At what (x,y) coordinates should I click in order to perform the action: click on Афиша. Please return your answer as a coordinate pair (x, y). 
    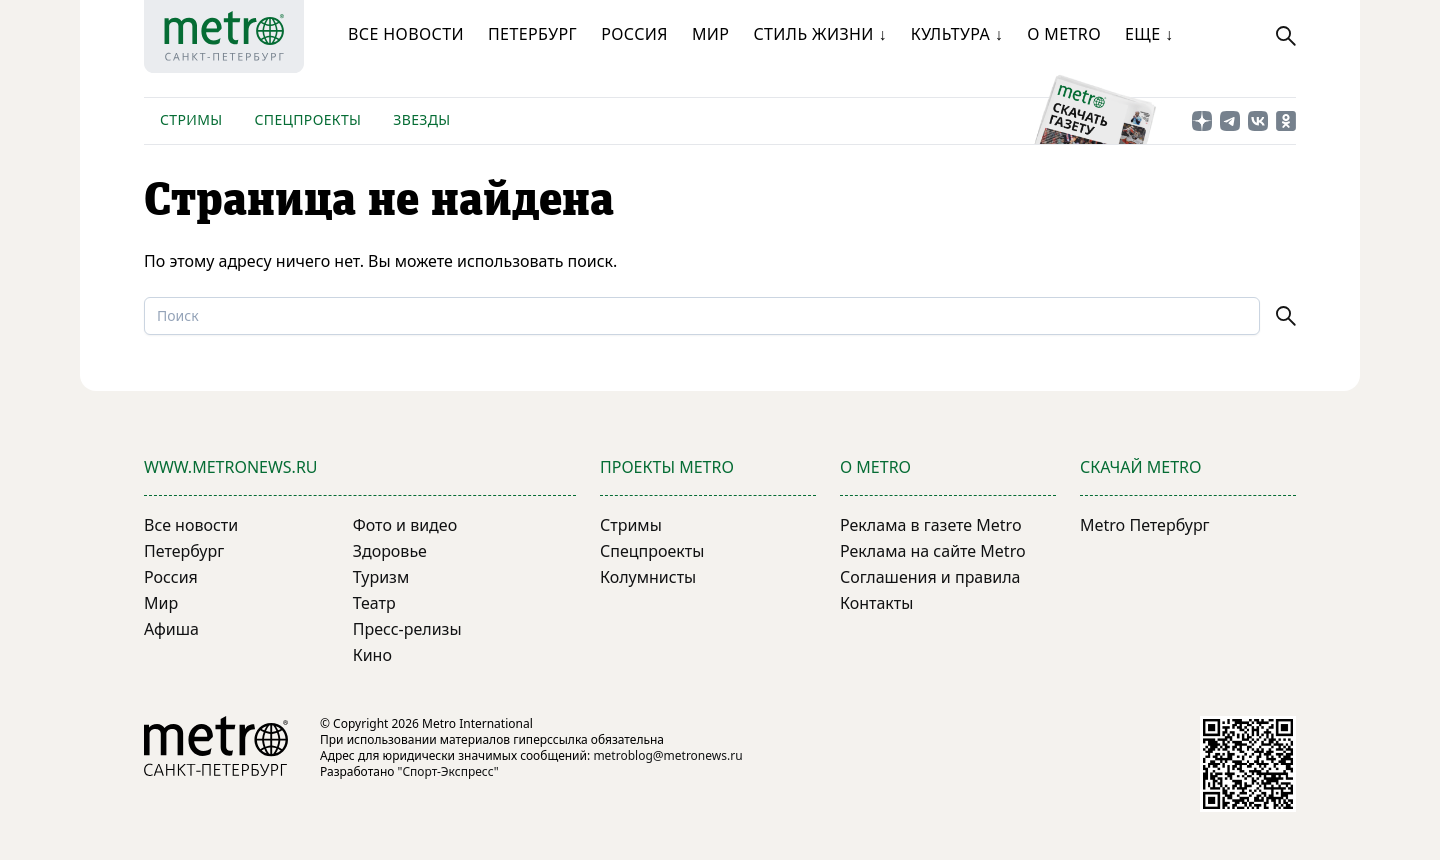
    Looking at the image, I should click on (171, 629).